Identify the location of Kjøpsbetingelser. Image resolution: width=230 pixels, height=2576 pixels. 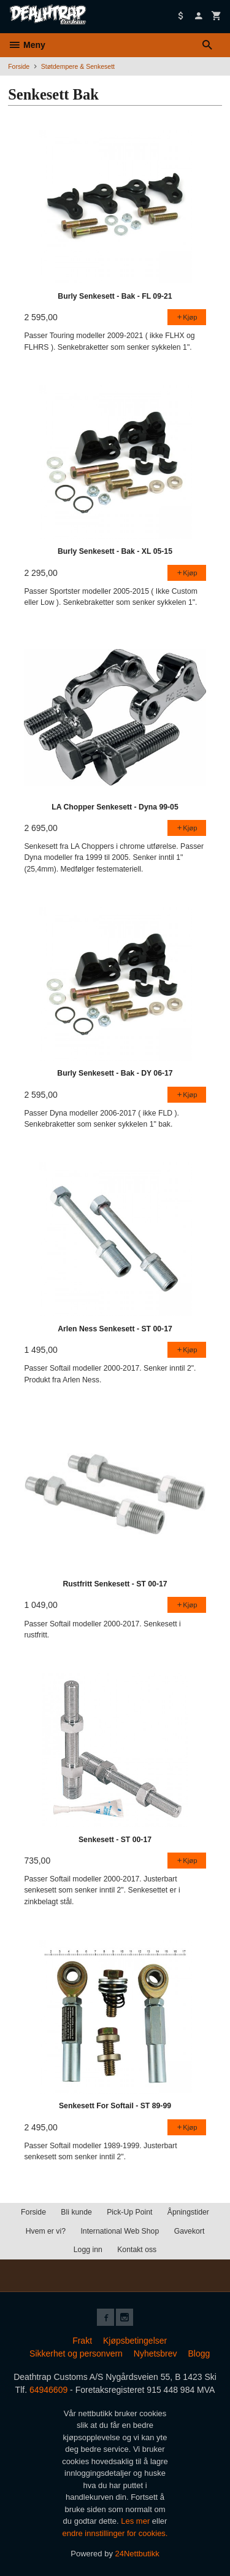
(135, 2341).